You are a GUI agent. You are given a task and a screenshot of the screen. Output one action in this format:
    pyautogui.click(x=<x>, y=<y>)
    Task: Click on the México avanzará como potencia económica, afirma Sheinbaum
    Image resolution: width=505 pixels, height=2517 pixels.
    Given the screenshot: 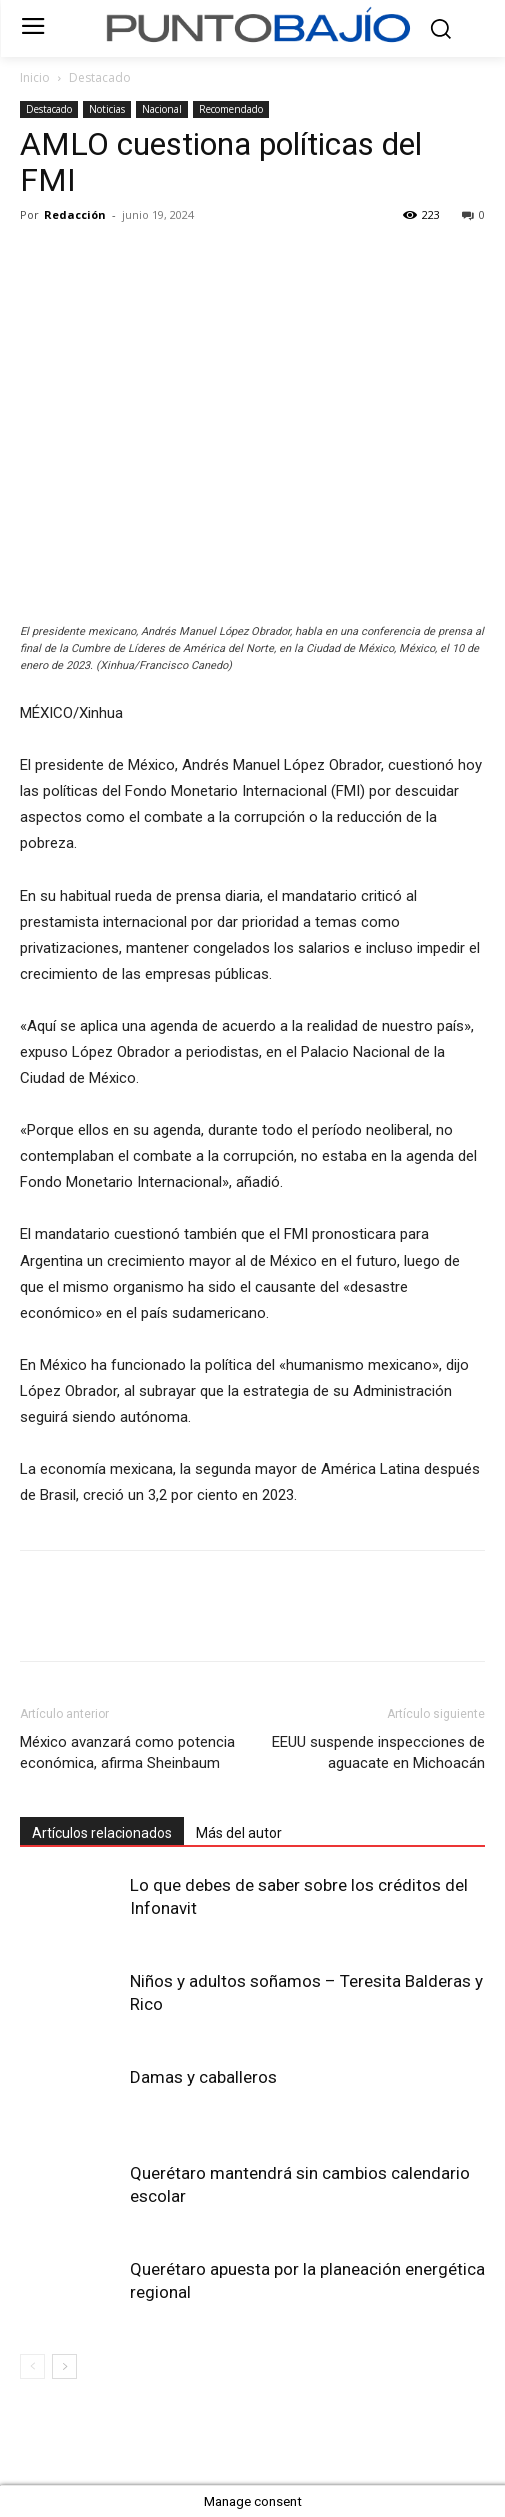 What is the action you would take?
    pyautogui.click(x=127, y=1752)
    